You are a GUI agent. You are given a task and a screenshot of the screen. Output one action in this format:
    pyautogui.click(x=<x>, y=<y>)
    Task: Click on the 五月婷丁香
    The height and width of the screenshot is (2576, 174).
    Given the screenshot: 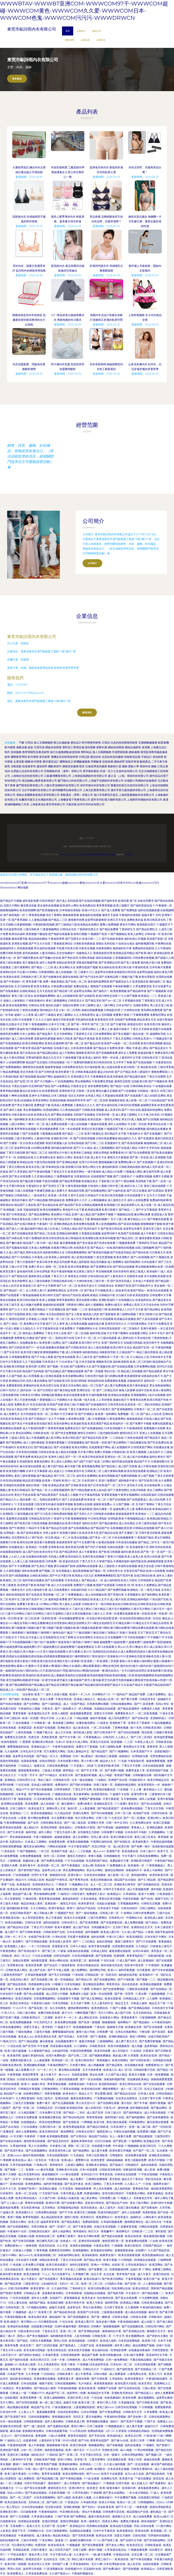 What is the action you would take?
    pyautogui.click(x=48, y=2526)
    